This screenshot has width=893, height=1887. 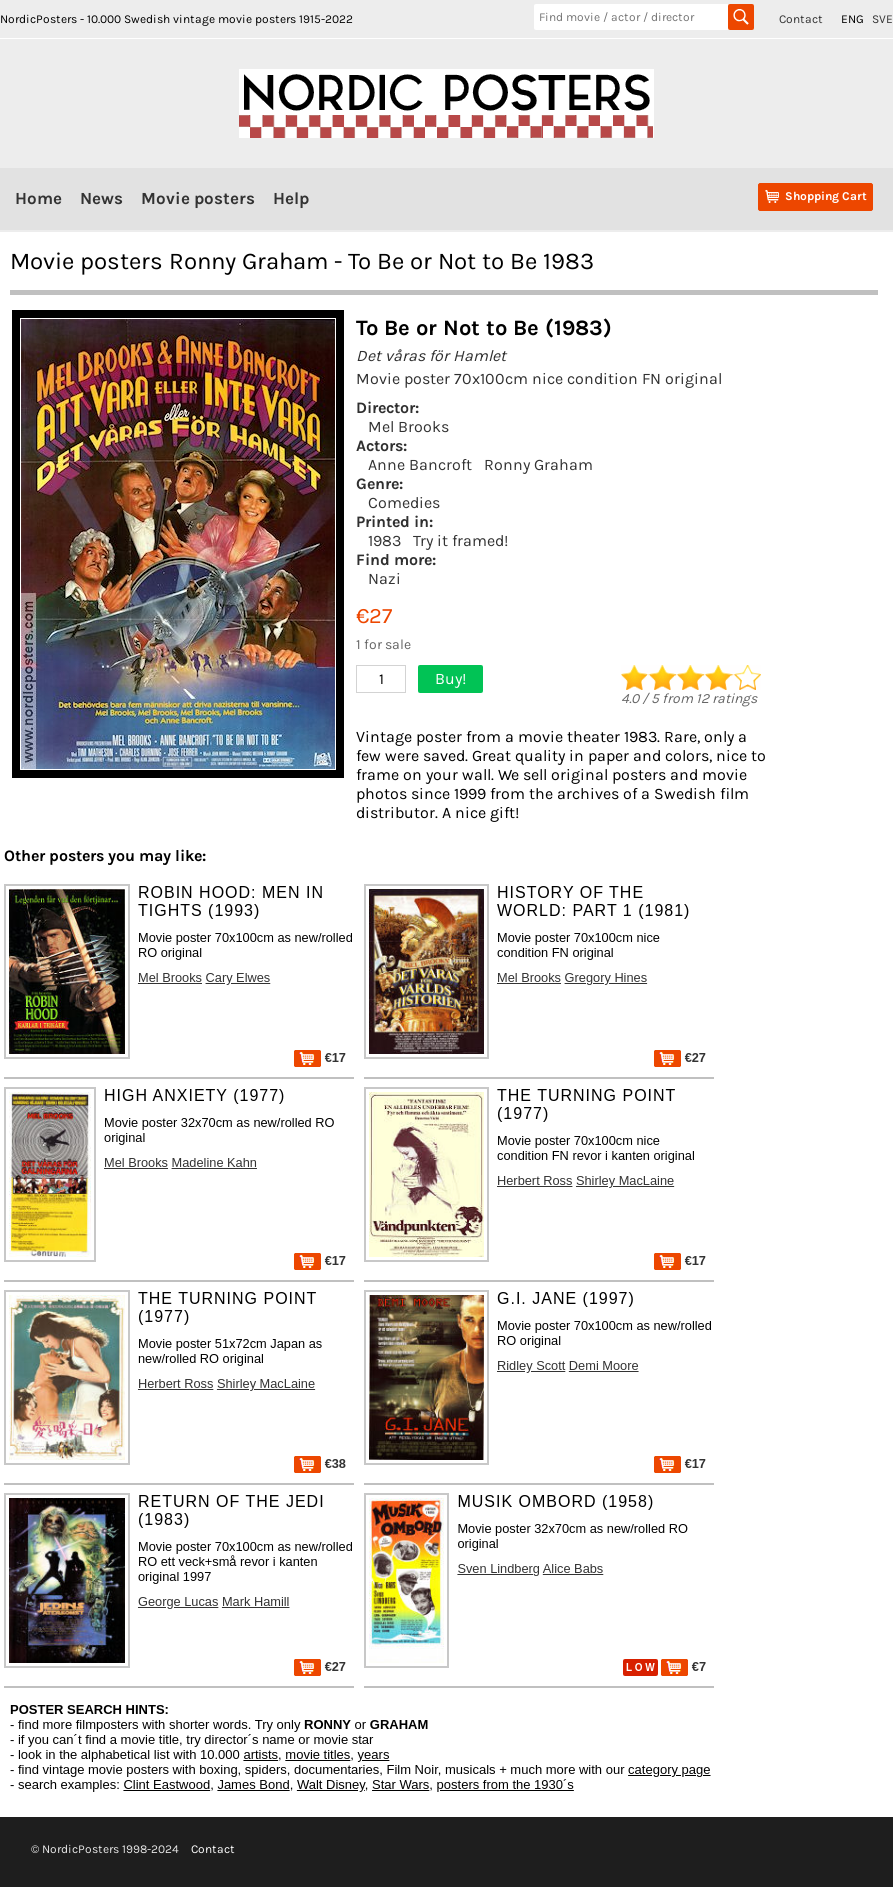 What do you see at coordinates (604, 1365) in the screenshot?
I see `Demi Moore` at bounding box center [604, 1365].